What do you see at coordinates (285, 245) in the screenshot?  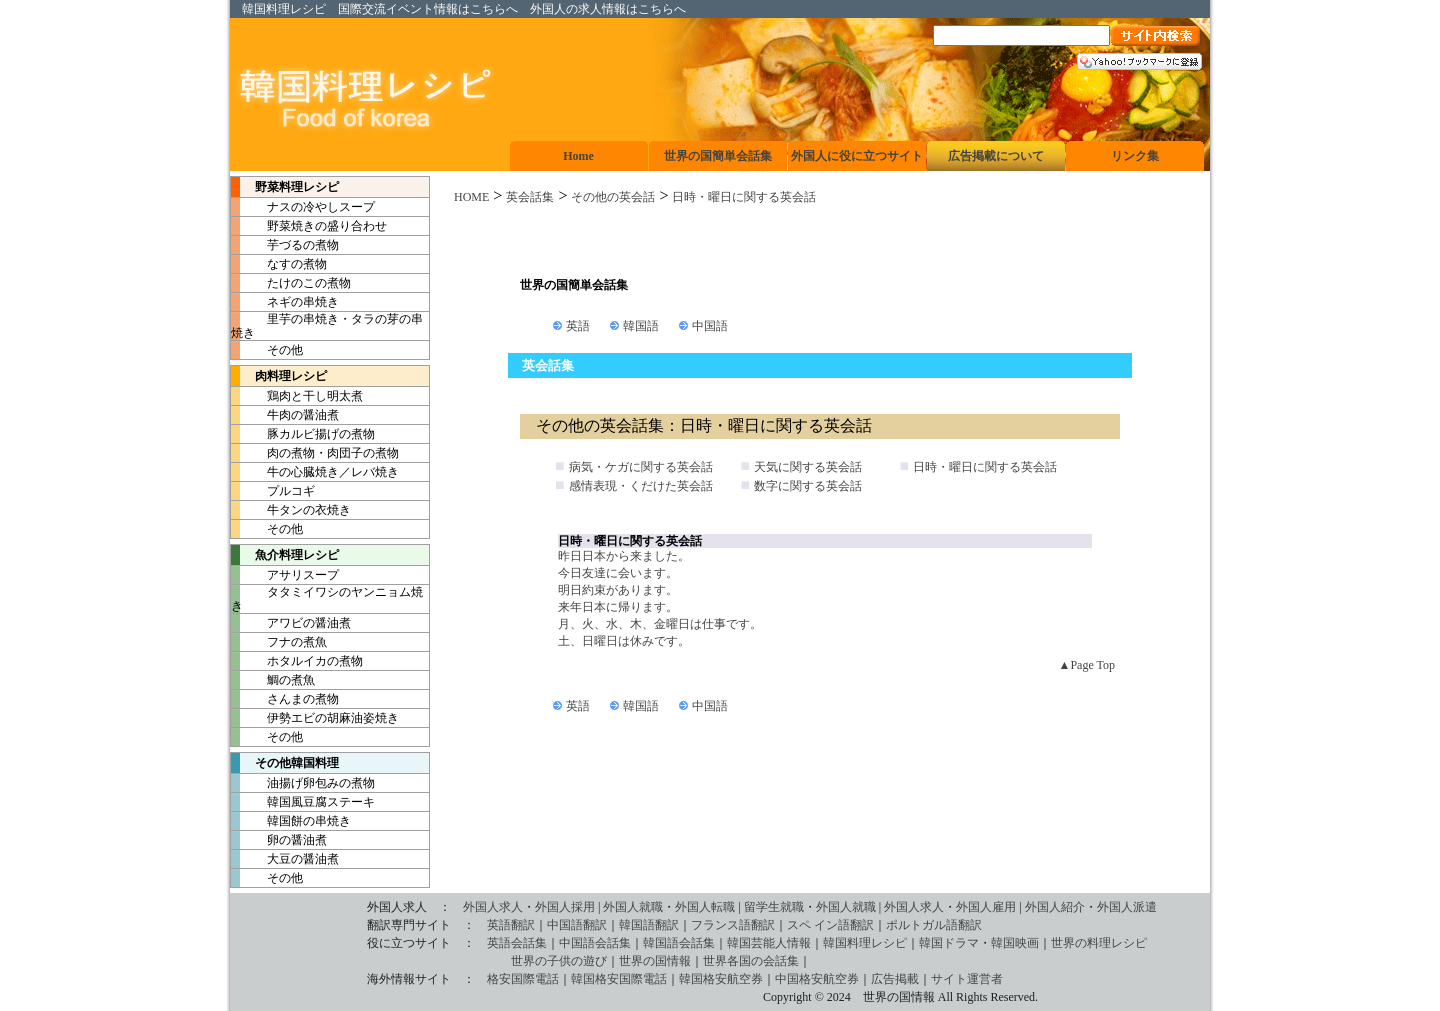 I see `芋づるの煮物` at bounding box center [285, 245].